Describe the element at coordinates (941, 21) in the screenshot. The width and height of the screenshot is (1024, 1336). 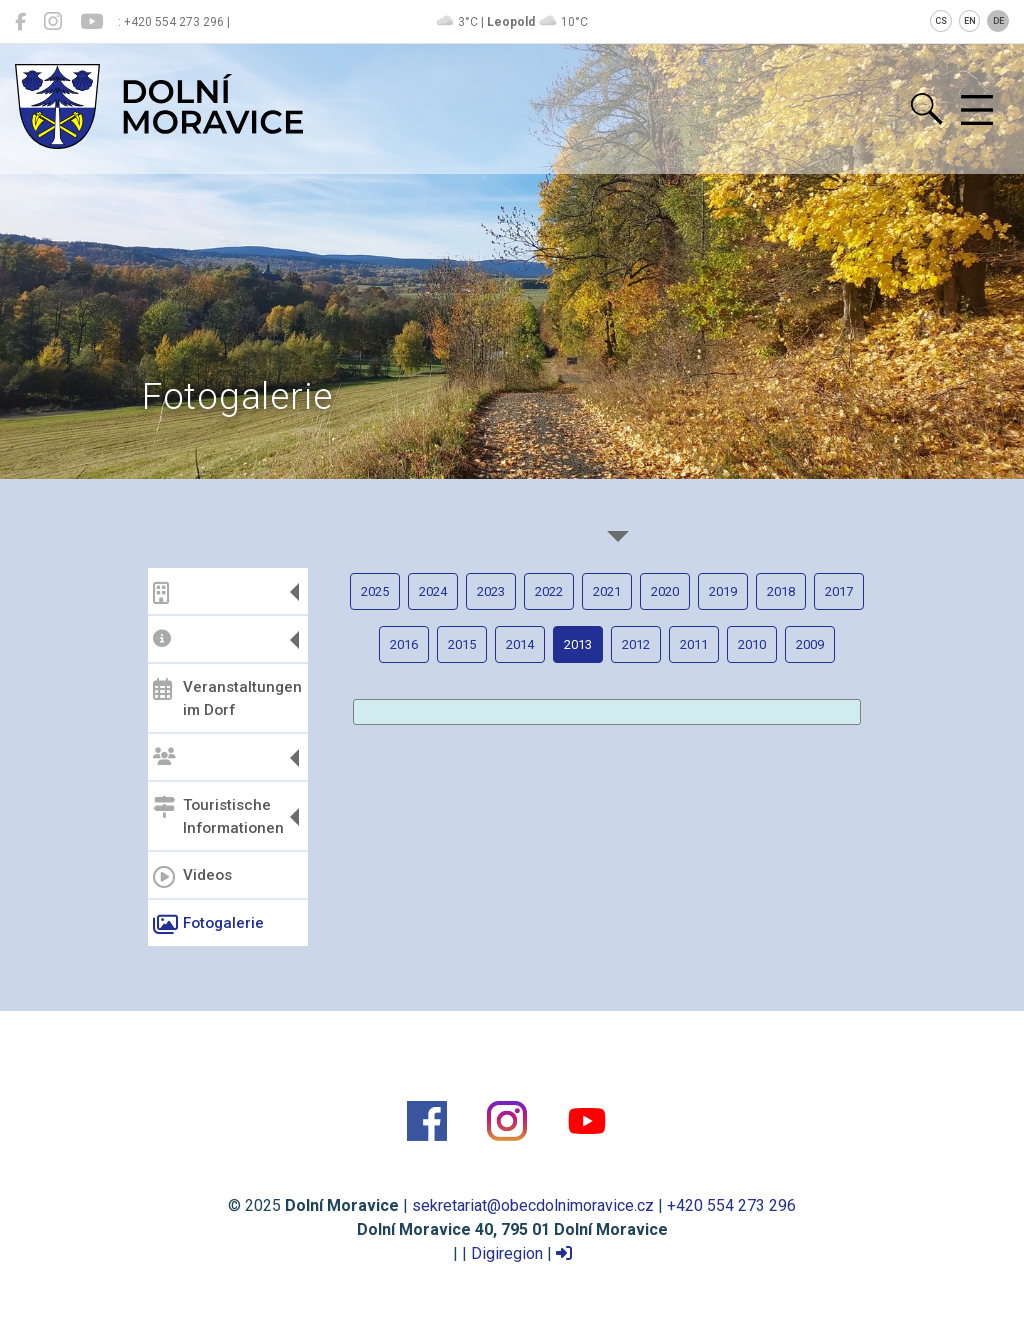
I see `CS` at that location.